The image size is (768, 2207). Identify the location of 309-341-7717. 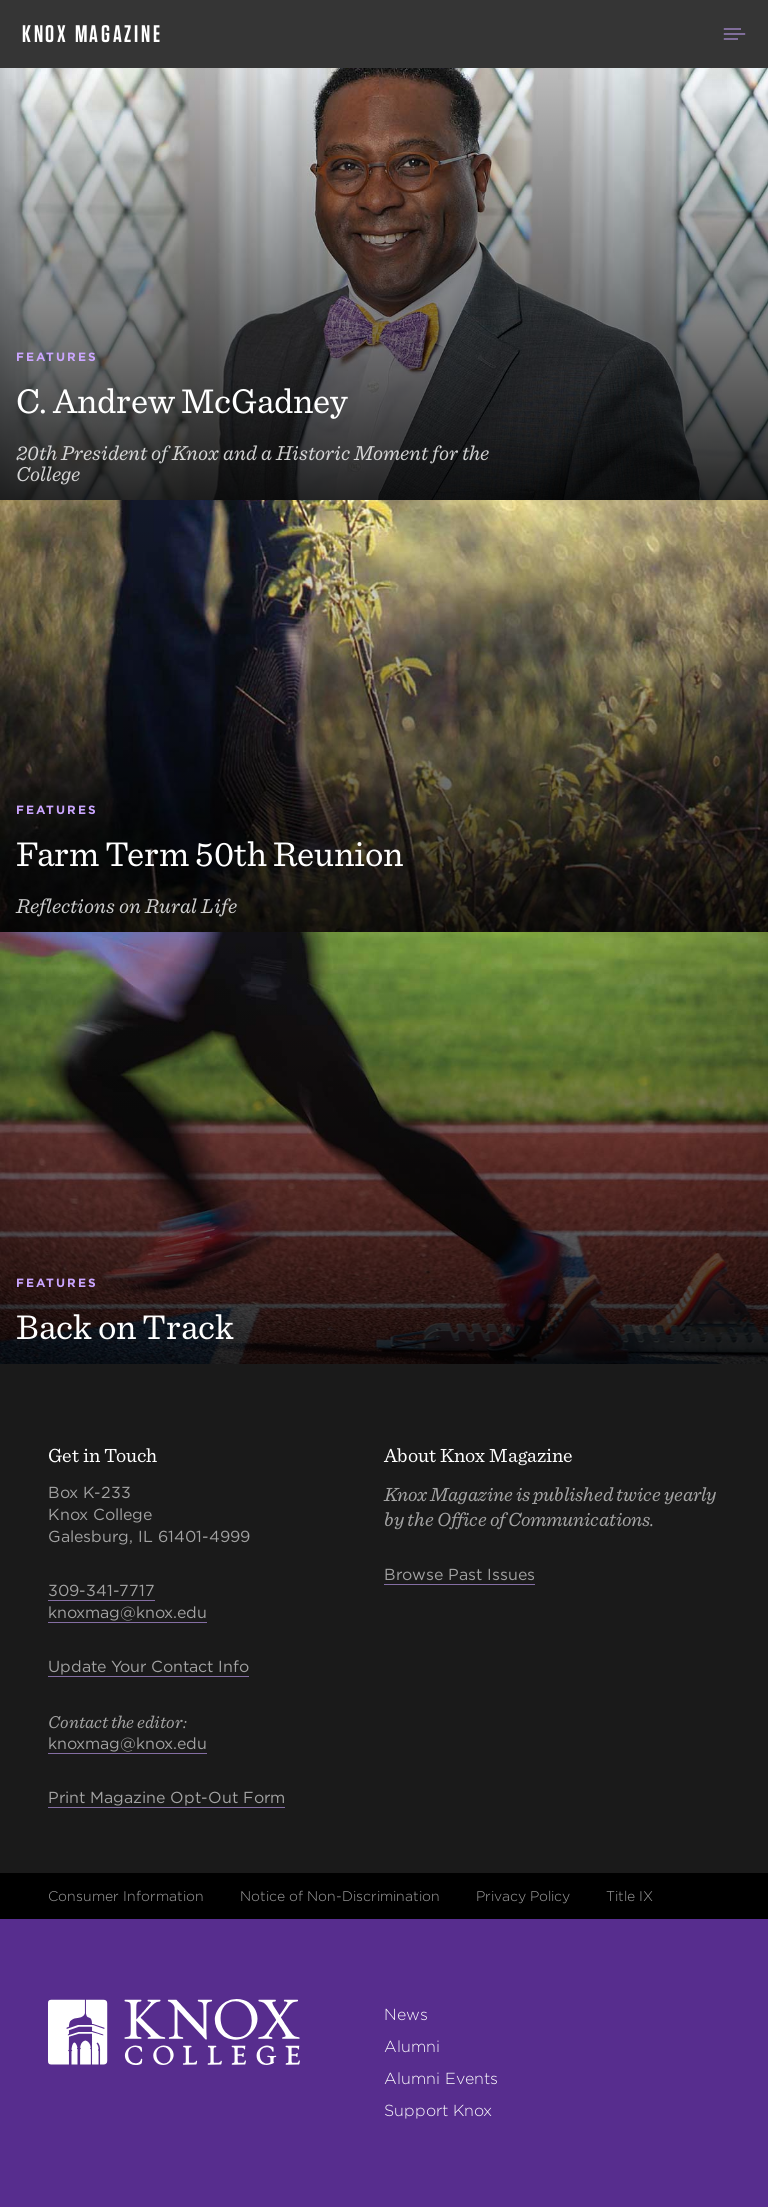
(101, 1590).